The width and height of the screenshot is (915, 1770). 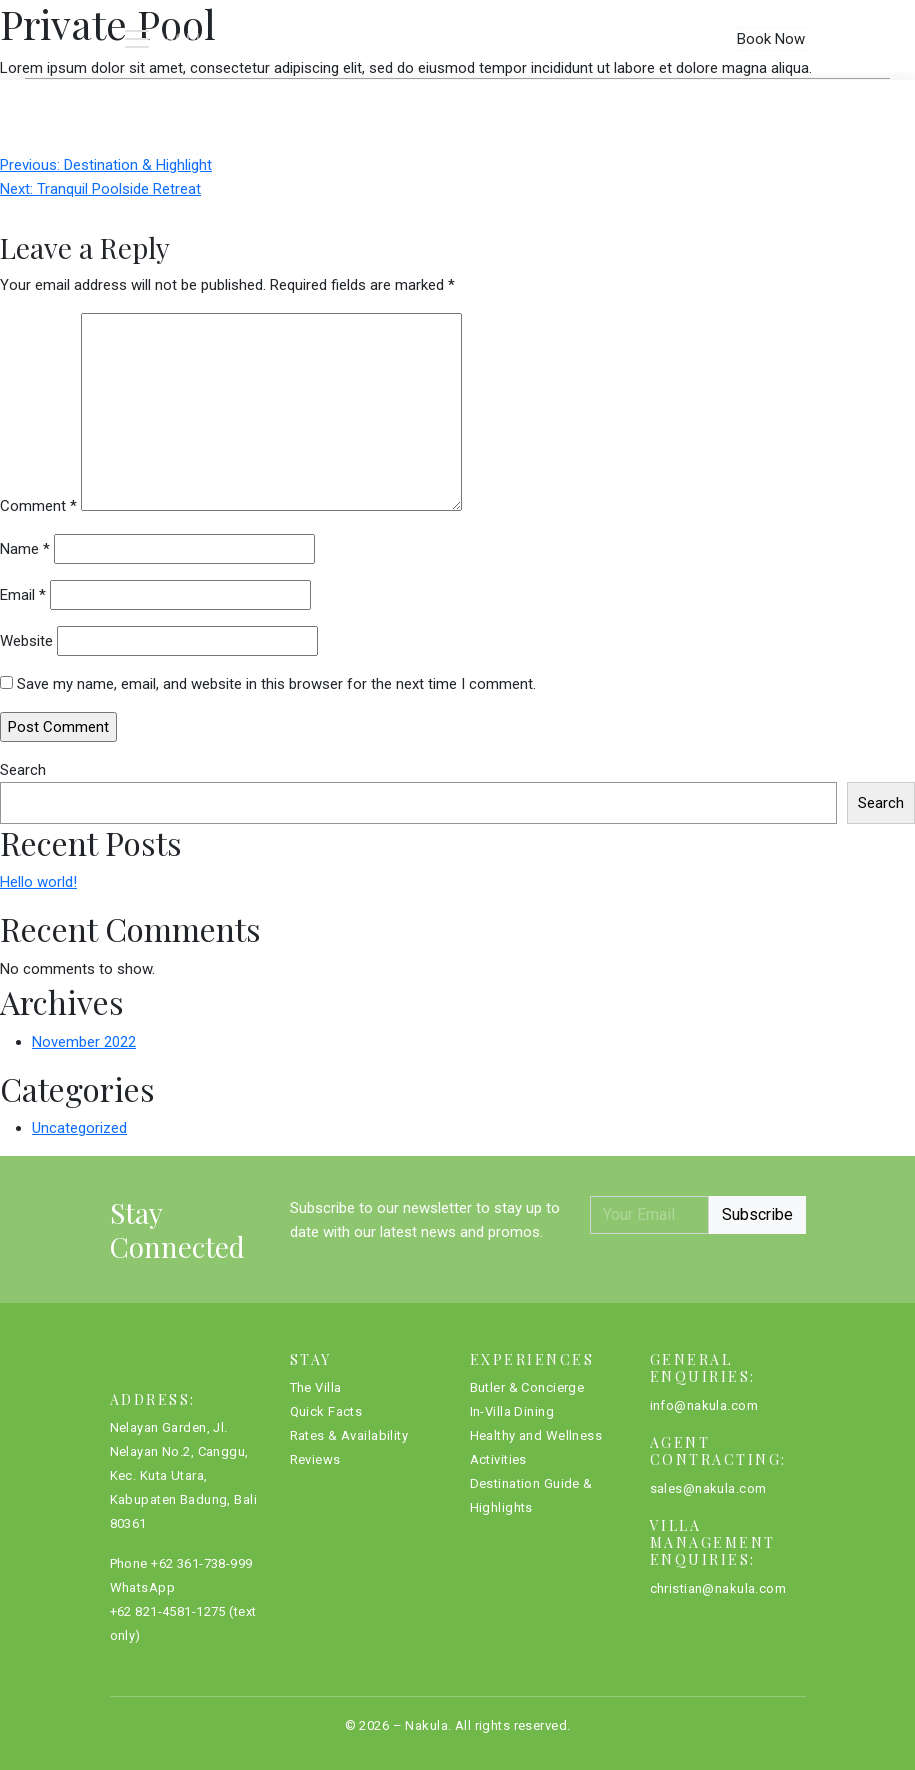 What do you see at coordinates (718, 1588) in the screenshot?
I see `christian@nakula.com` at bounding box center [718, 1588].